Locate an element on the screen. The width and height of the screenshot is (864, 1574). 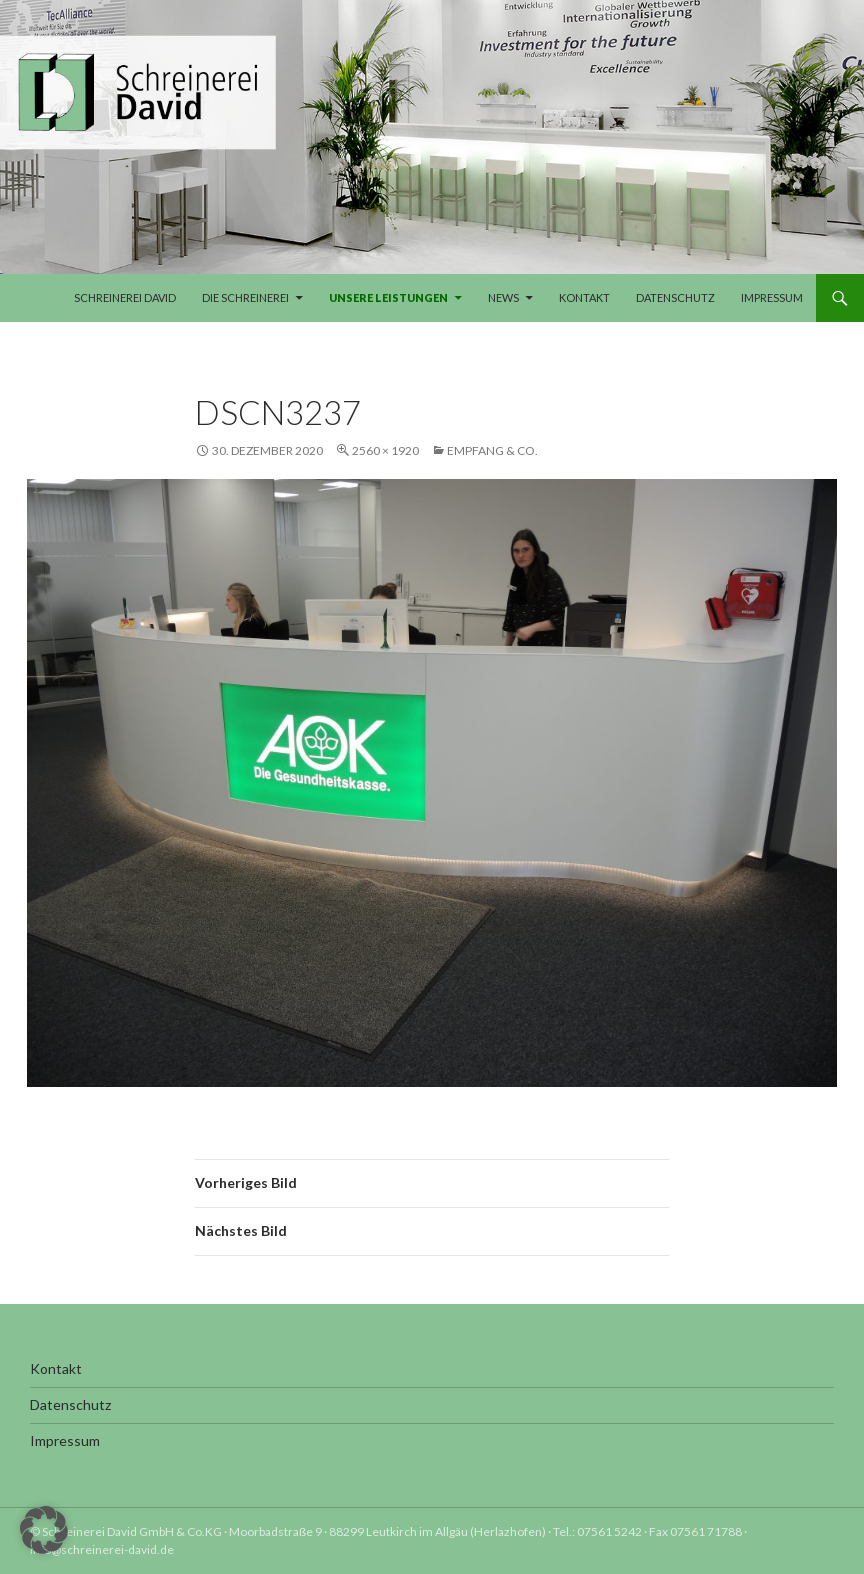
[button] is located at coordinates (44, 1530).